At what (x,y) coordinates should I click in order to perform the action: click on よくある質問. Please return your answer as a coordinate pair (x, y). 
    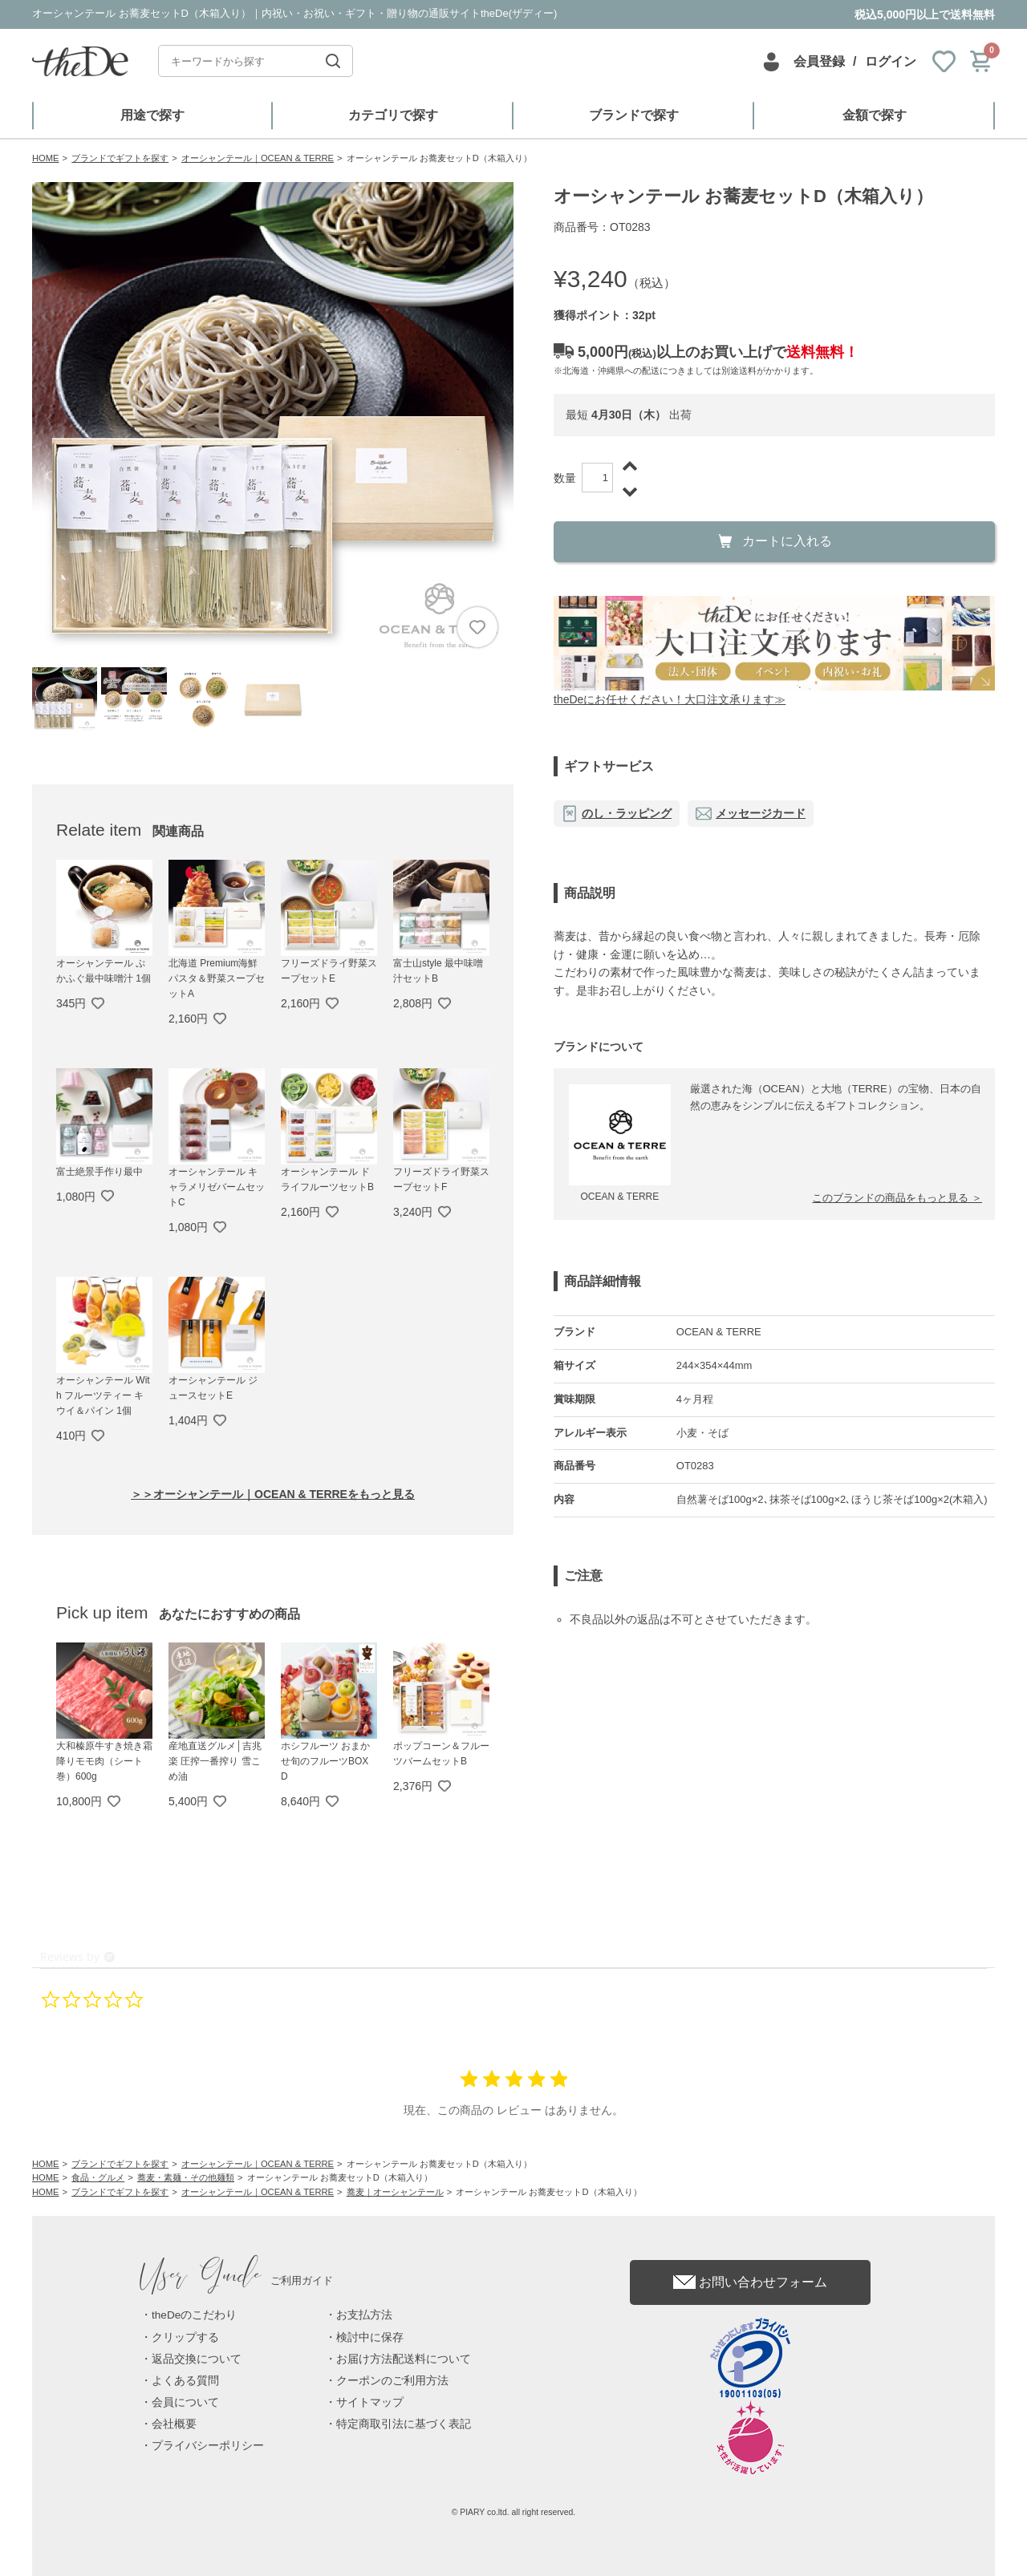
    Looking at the image, I should click on (185, 2381).